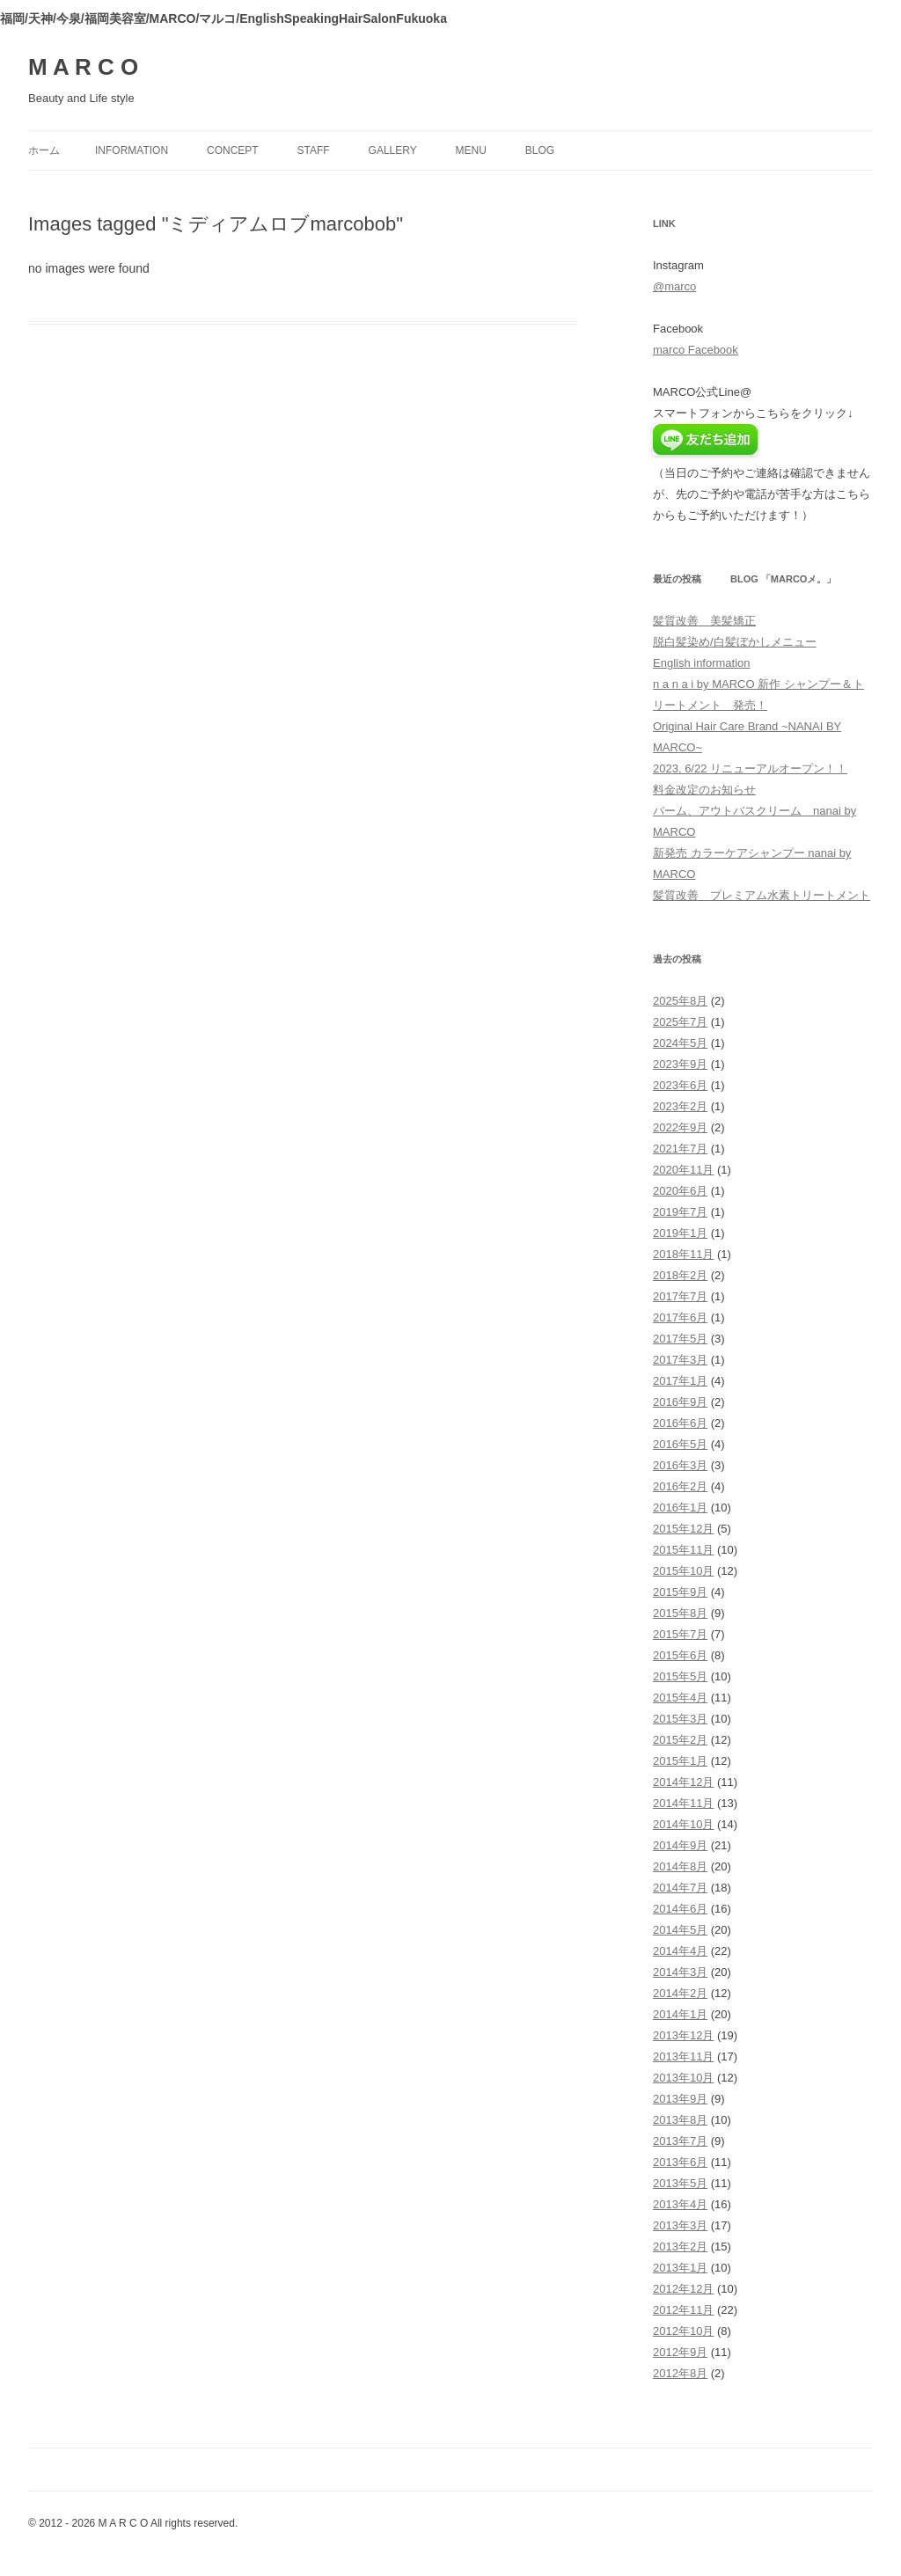 This screenshot has width=901, height=2576. What do you see at coordinates (683, 2056) in the screenshot?
I see `2013年11月` at bounding box center [683, 2056].